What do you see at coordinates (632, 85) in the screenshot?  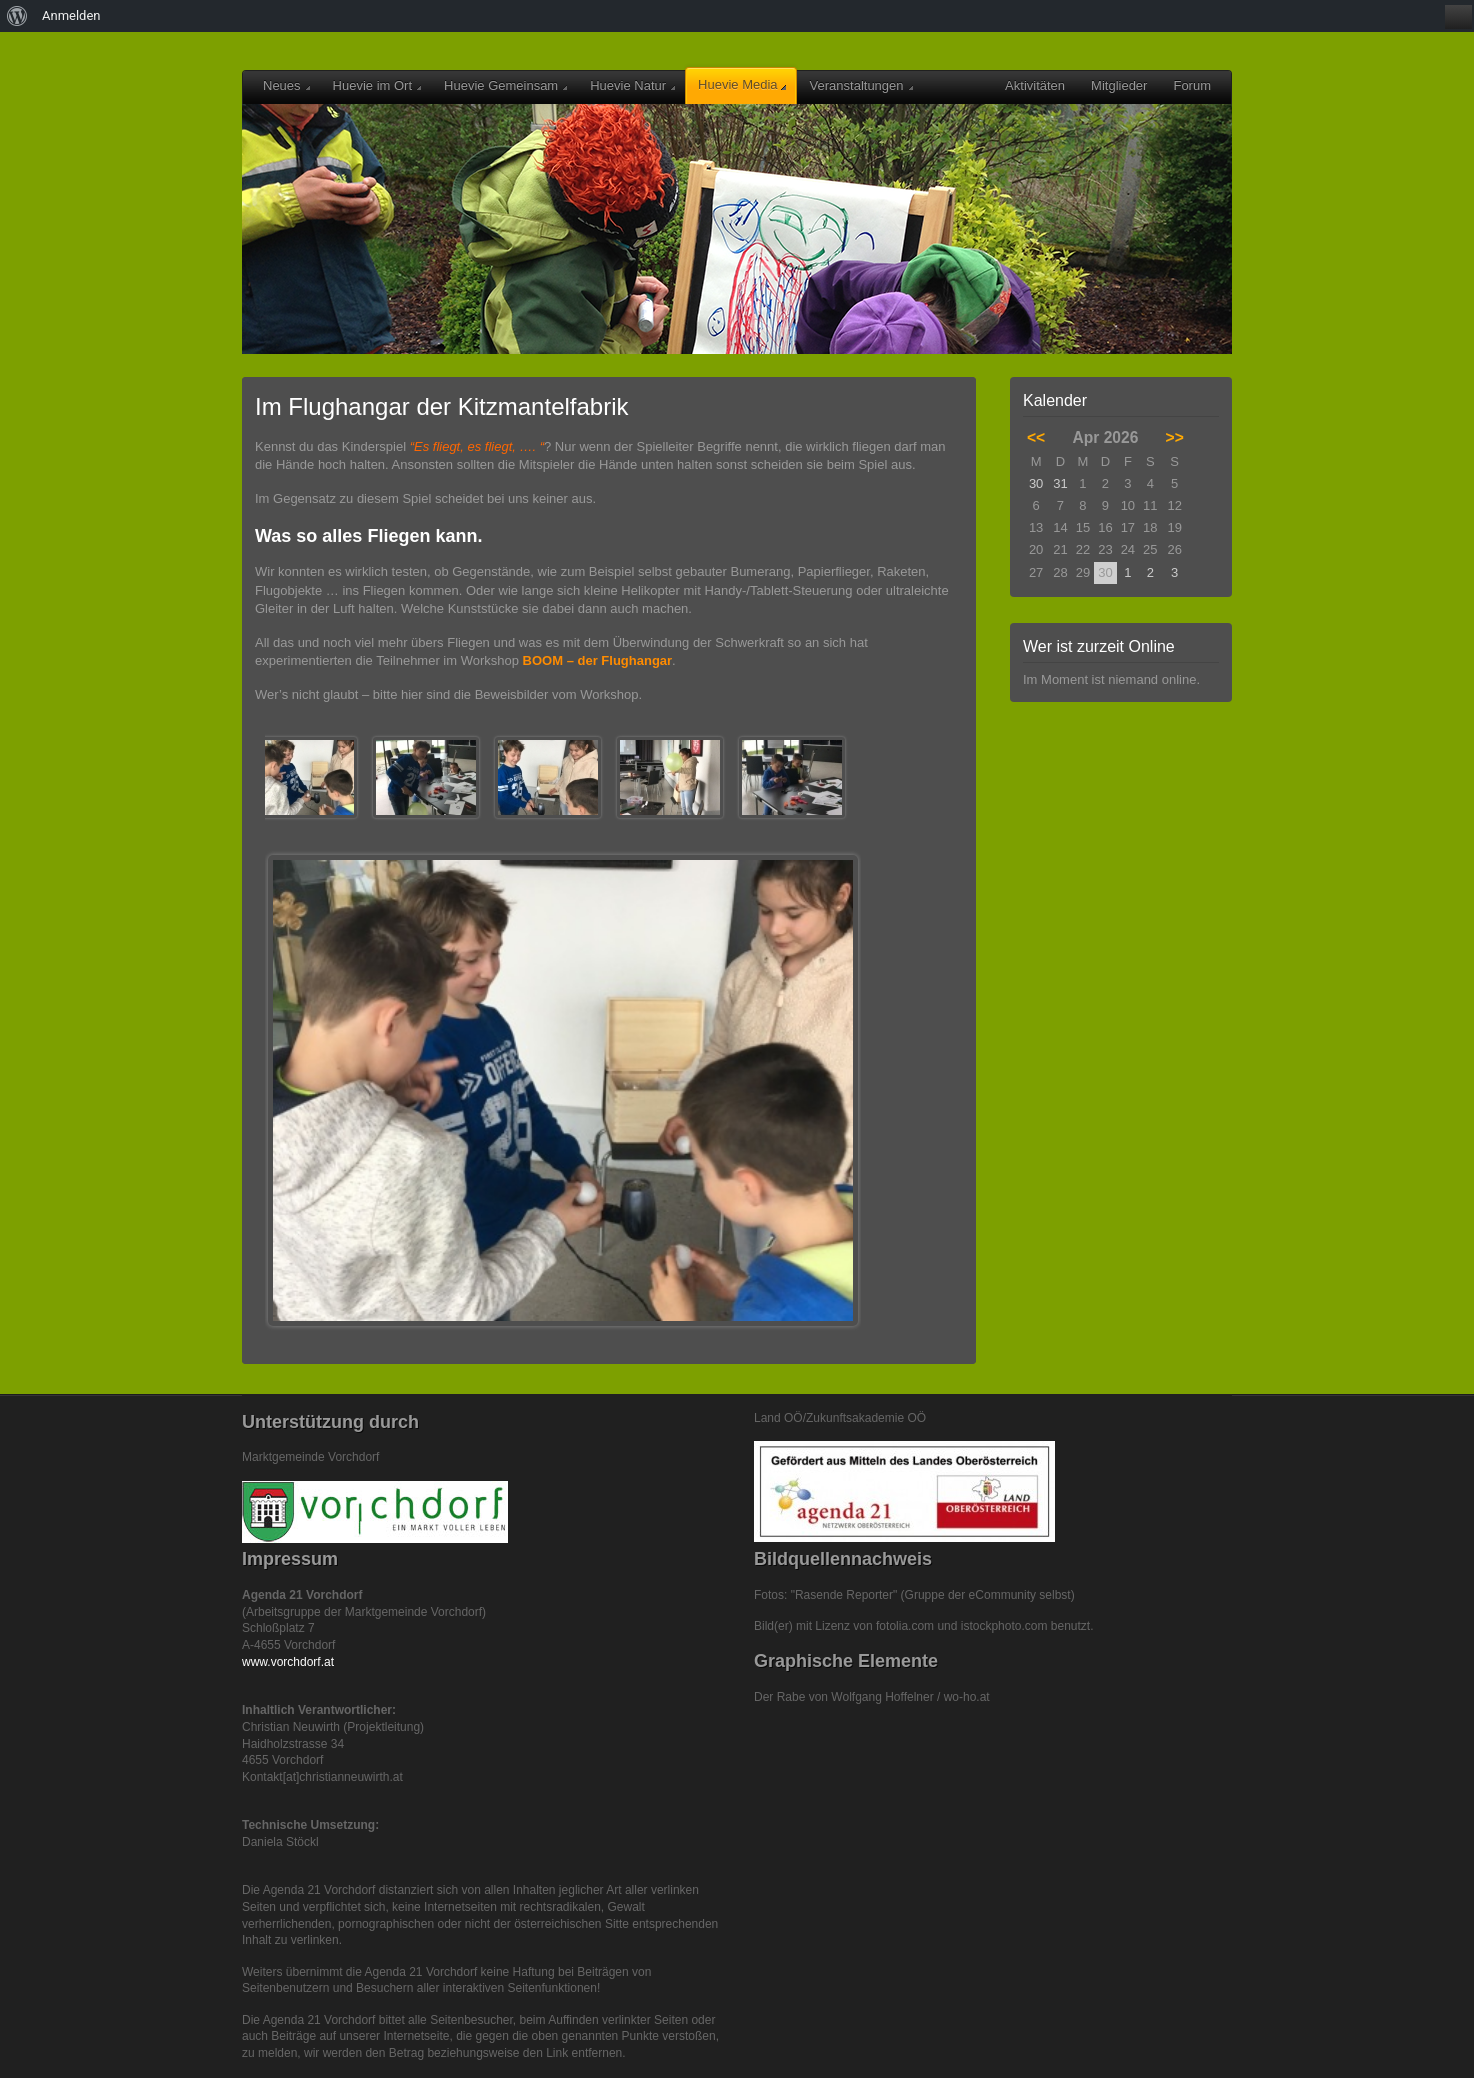 I see `Huevie Natur` at bounding box center [632, 85].